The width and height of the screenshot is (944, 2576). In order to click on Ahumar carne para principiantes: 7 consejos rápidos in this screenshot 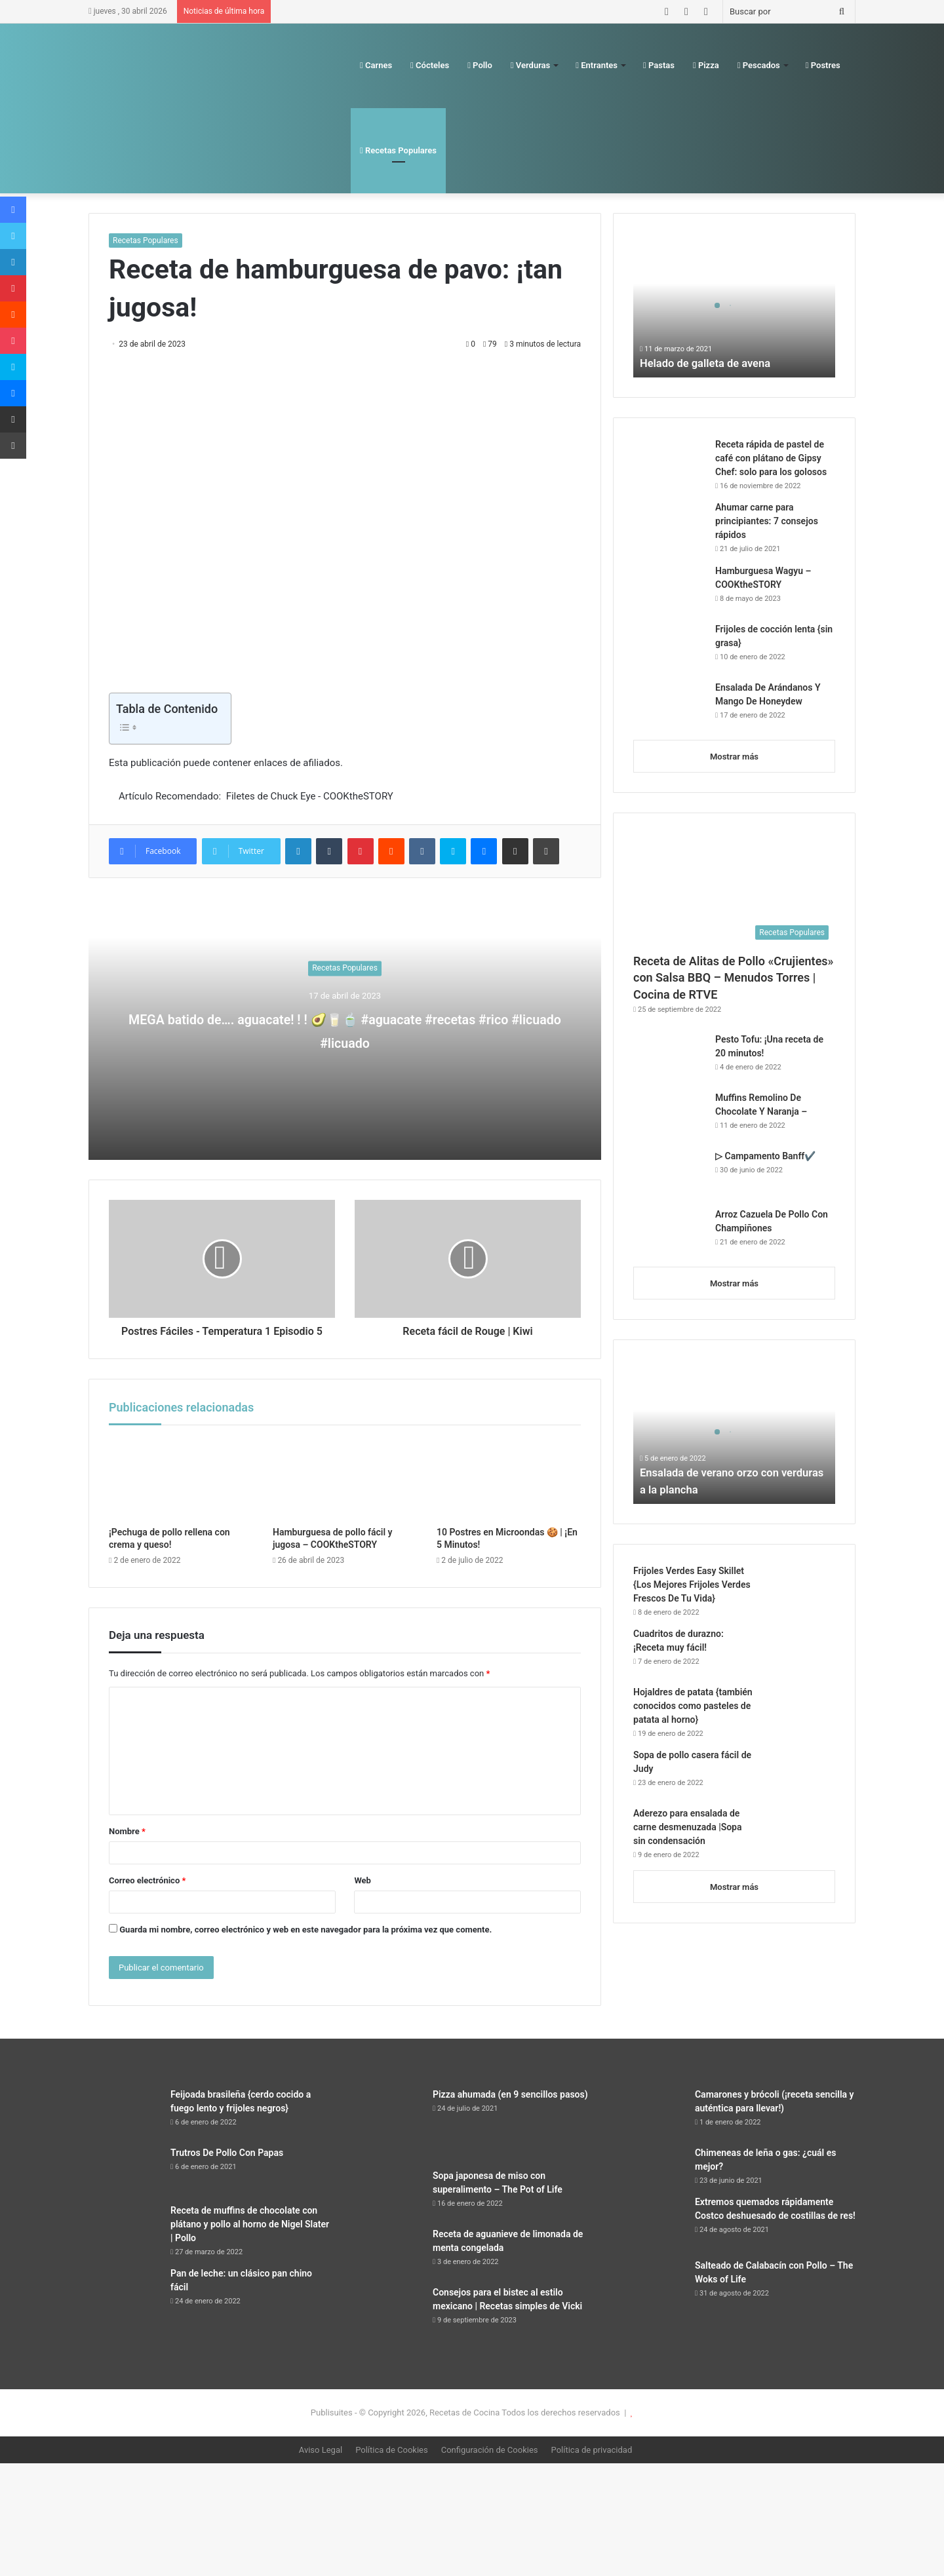, I will do `click(766, 521)`.